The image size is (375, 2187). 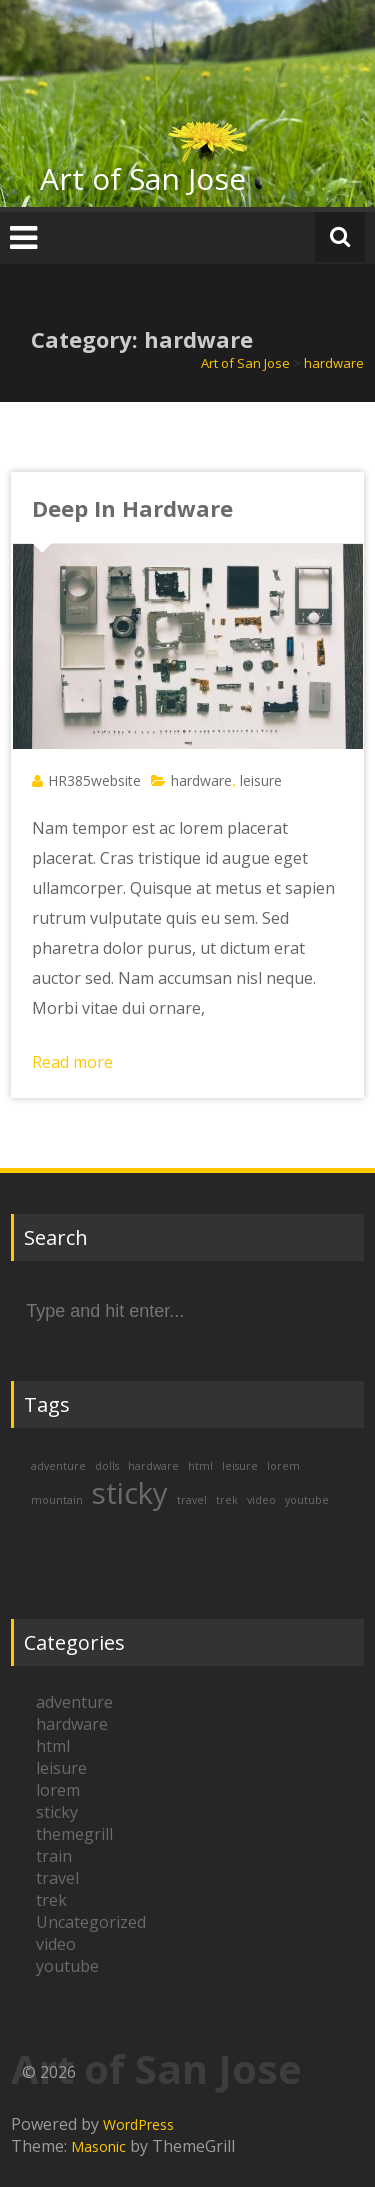 What do you see at coordinates (107, 1466) in the screenshot?
I see `dolls [dolls (1 item)]` at bounding box center [107, 1466].